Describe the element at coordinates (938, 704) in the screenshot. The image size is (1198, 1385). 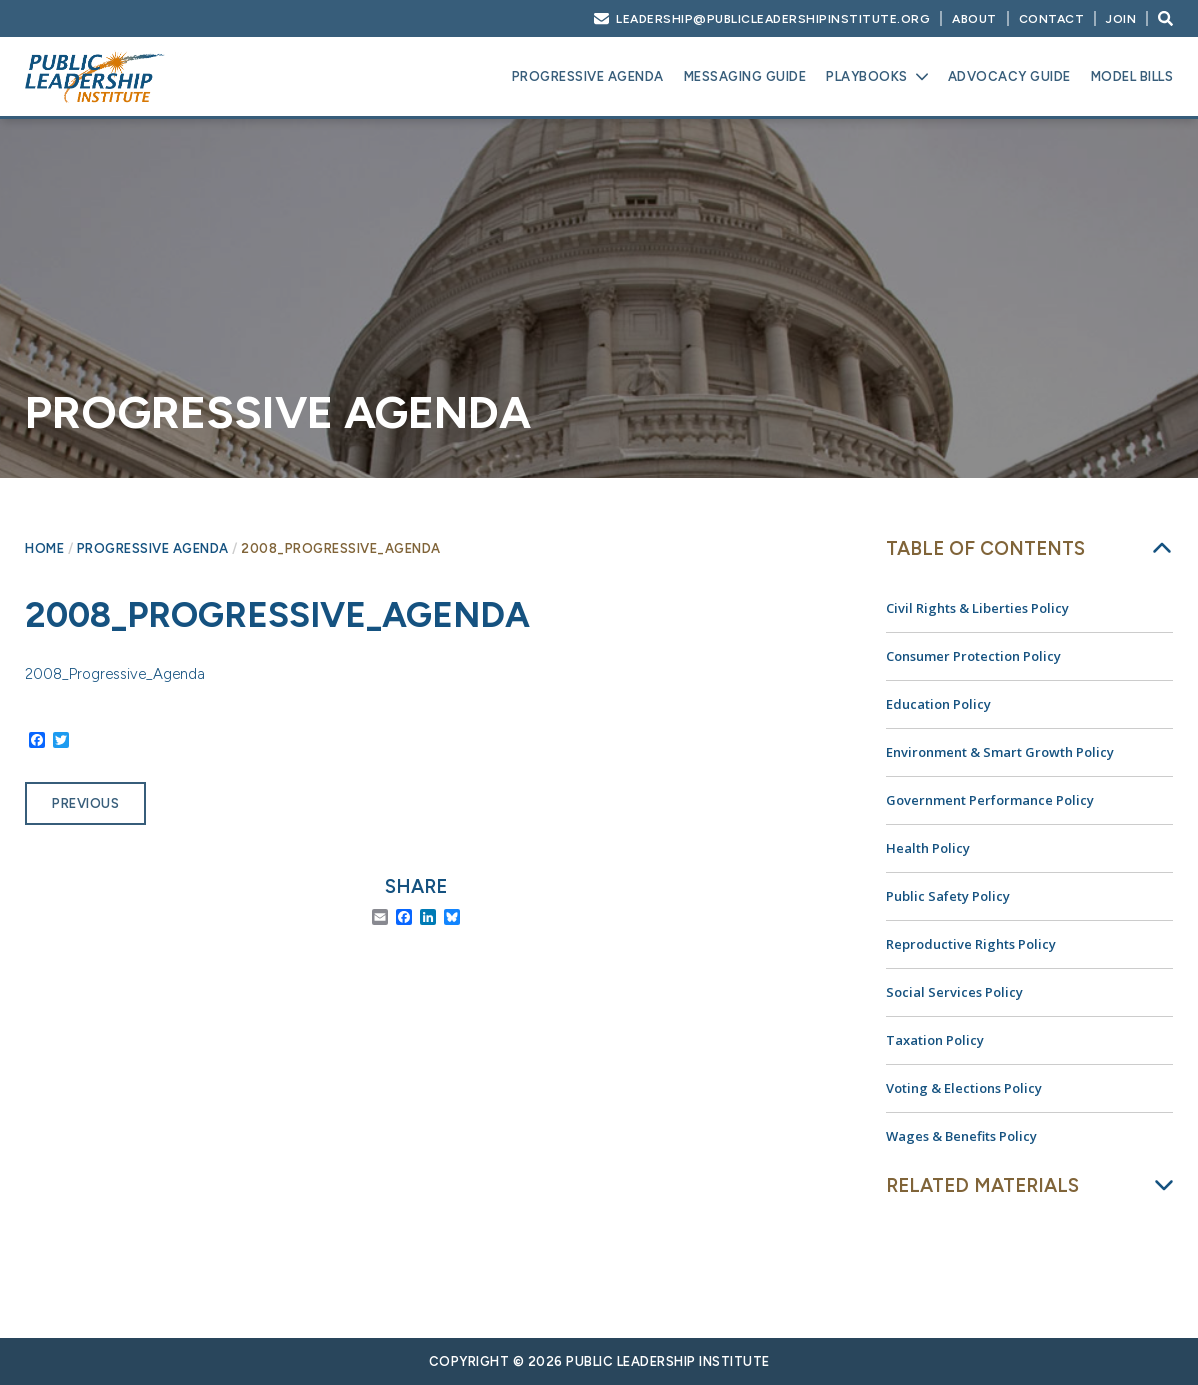
I see `Education Policy` at that location.